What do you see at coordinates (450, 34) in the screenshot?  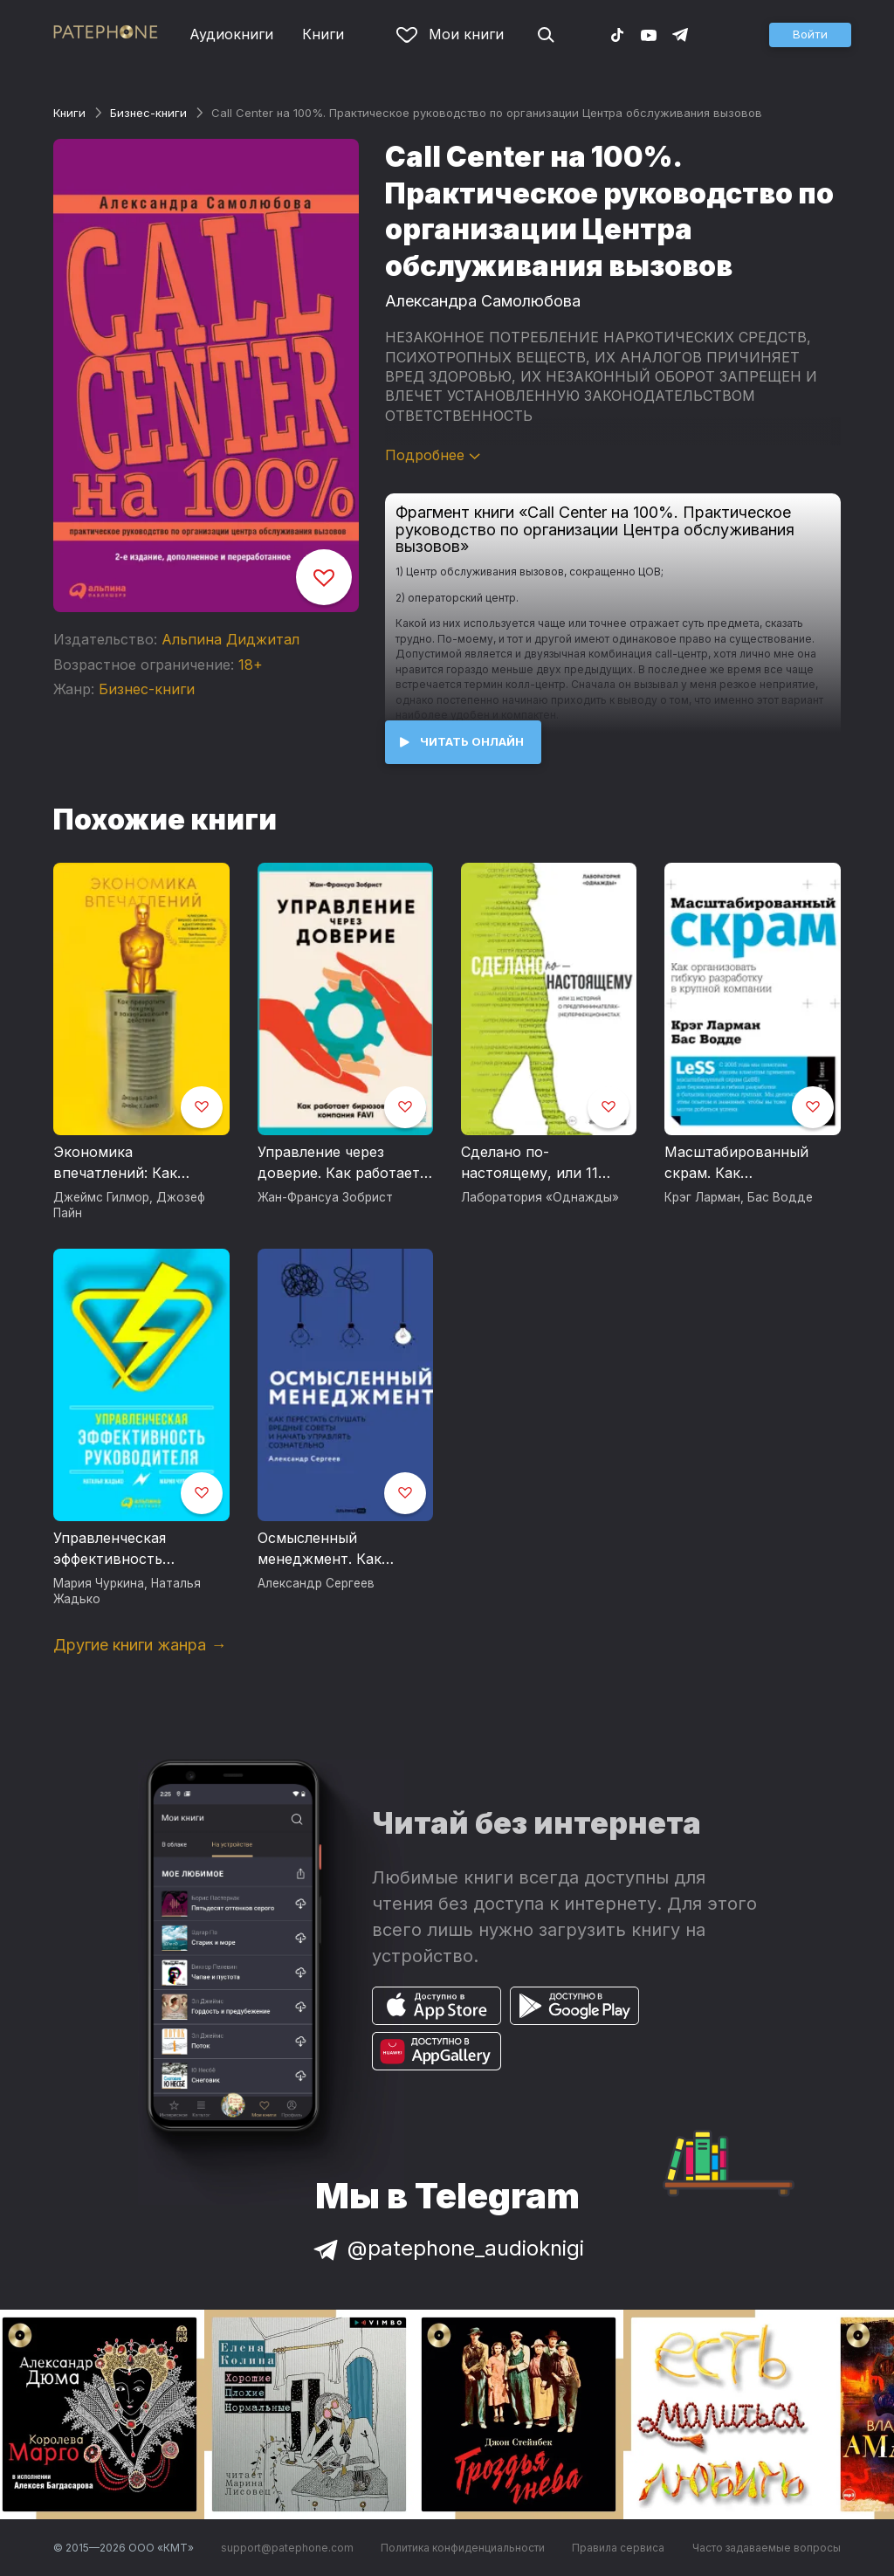 I see `Мои книги` at bounding box center [450, 34].